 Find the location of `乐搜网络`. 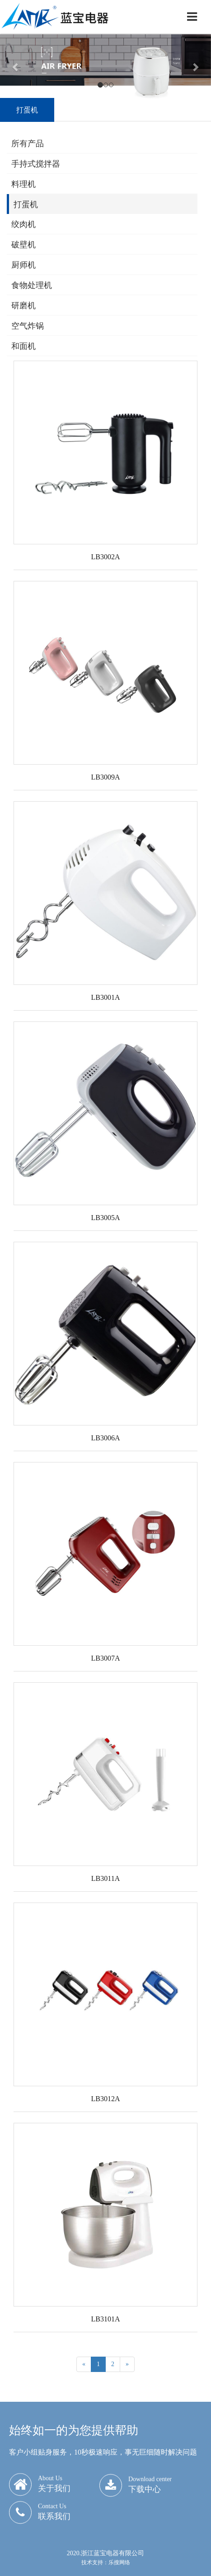

乐搜网络 is located at coordinates (119, 2562).